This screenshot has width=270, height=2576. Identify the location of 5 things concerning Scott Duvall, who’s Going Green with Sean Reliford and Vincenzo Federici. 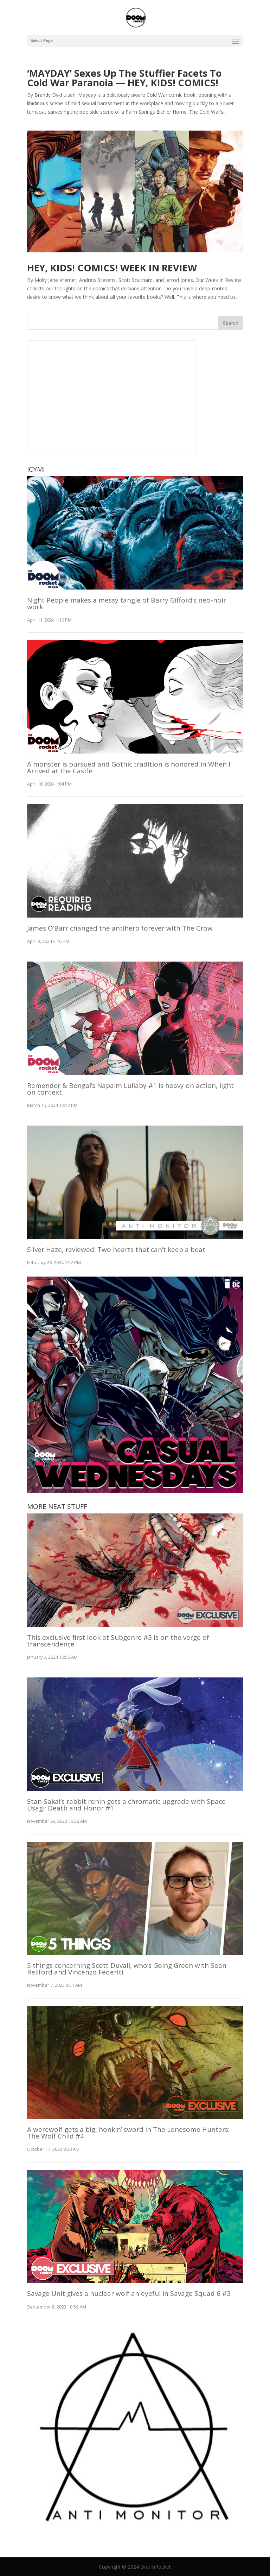
(126, 1969).